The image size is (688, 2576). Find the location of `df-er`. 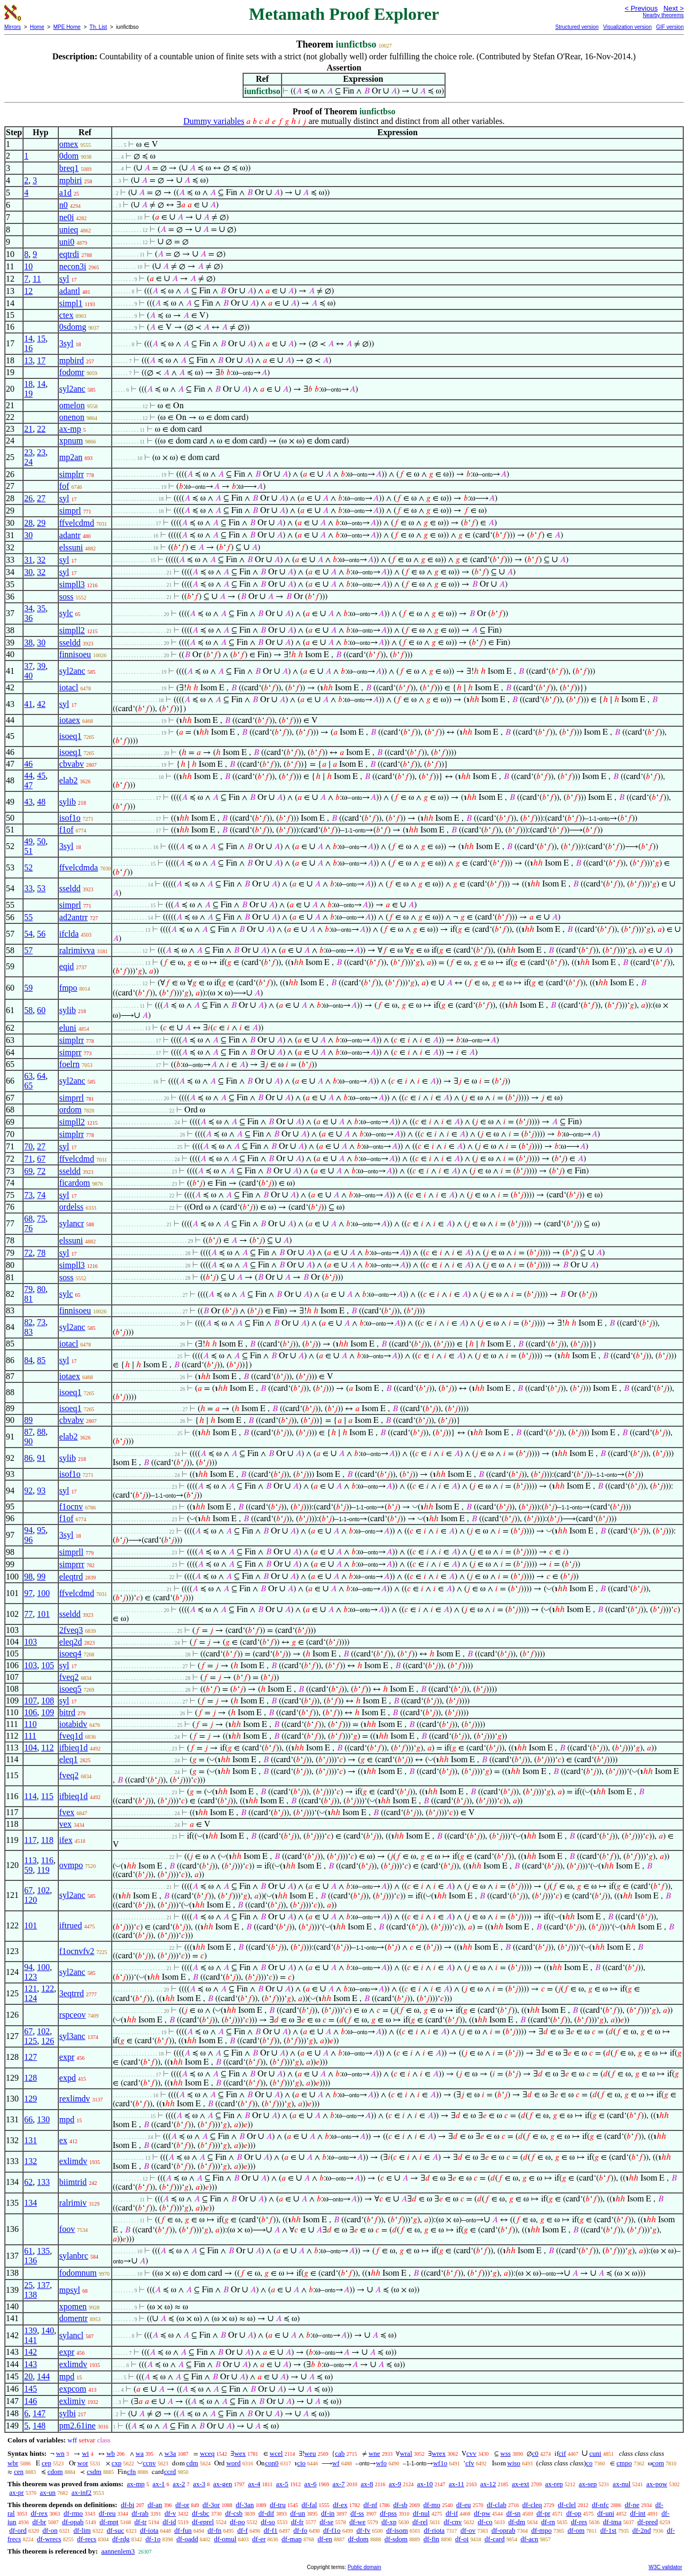

df-er is located at coordinates (258, 2539).